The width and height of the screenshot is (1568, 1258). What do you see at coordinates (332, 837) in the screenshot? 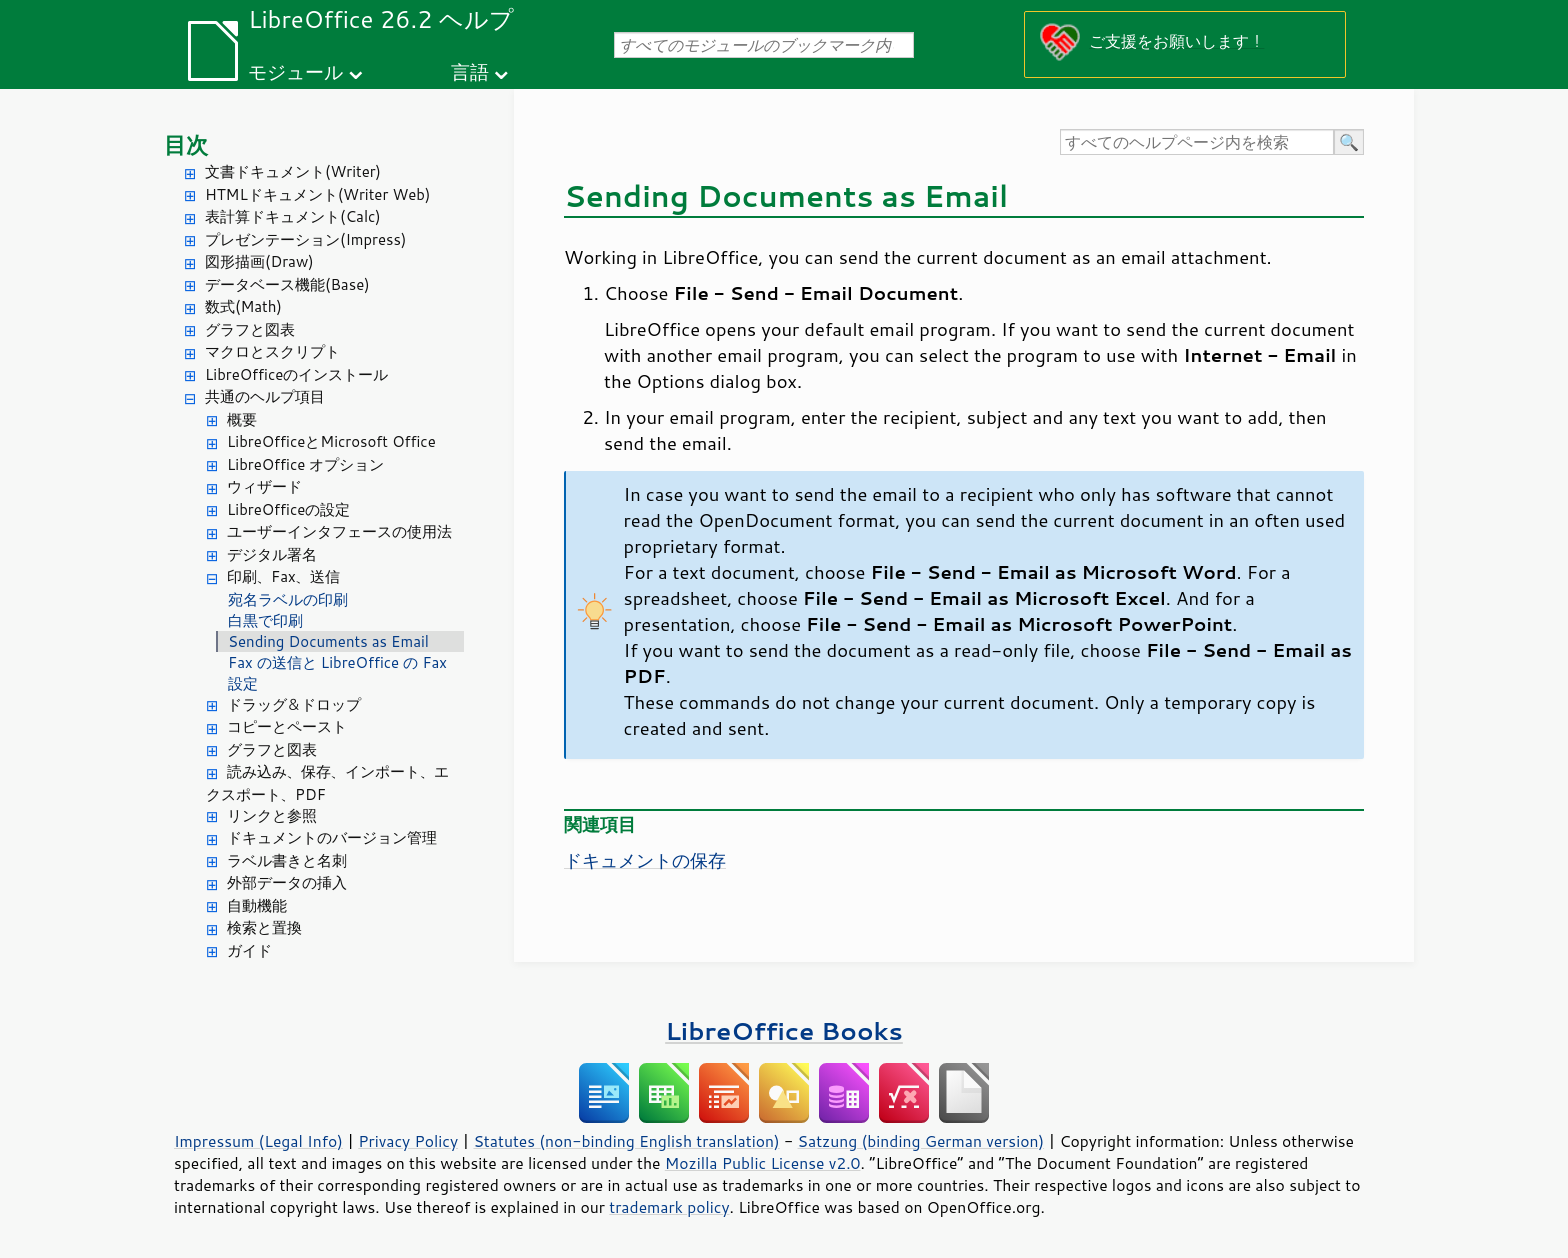
I see `ドキュメントのバージョン管理` at bounding box center [332, 837].